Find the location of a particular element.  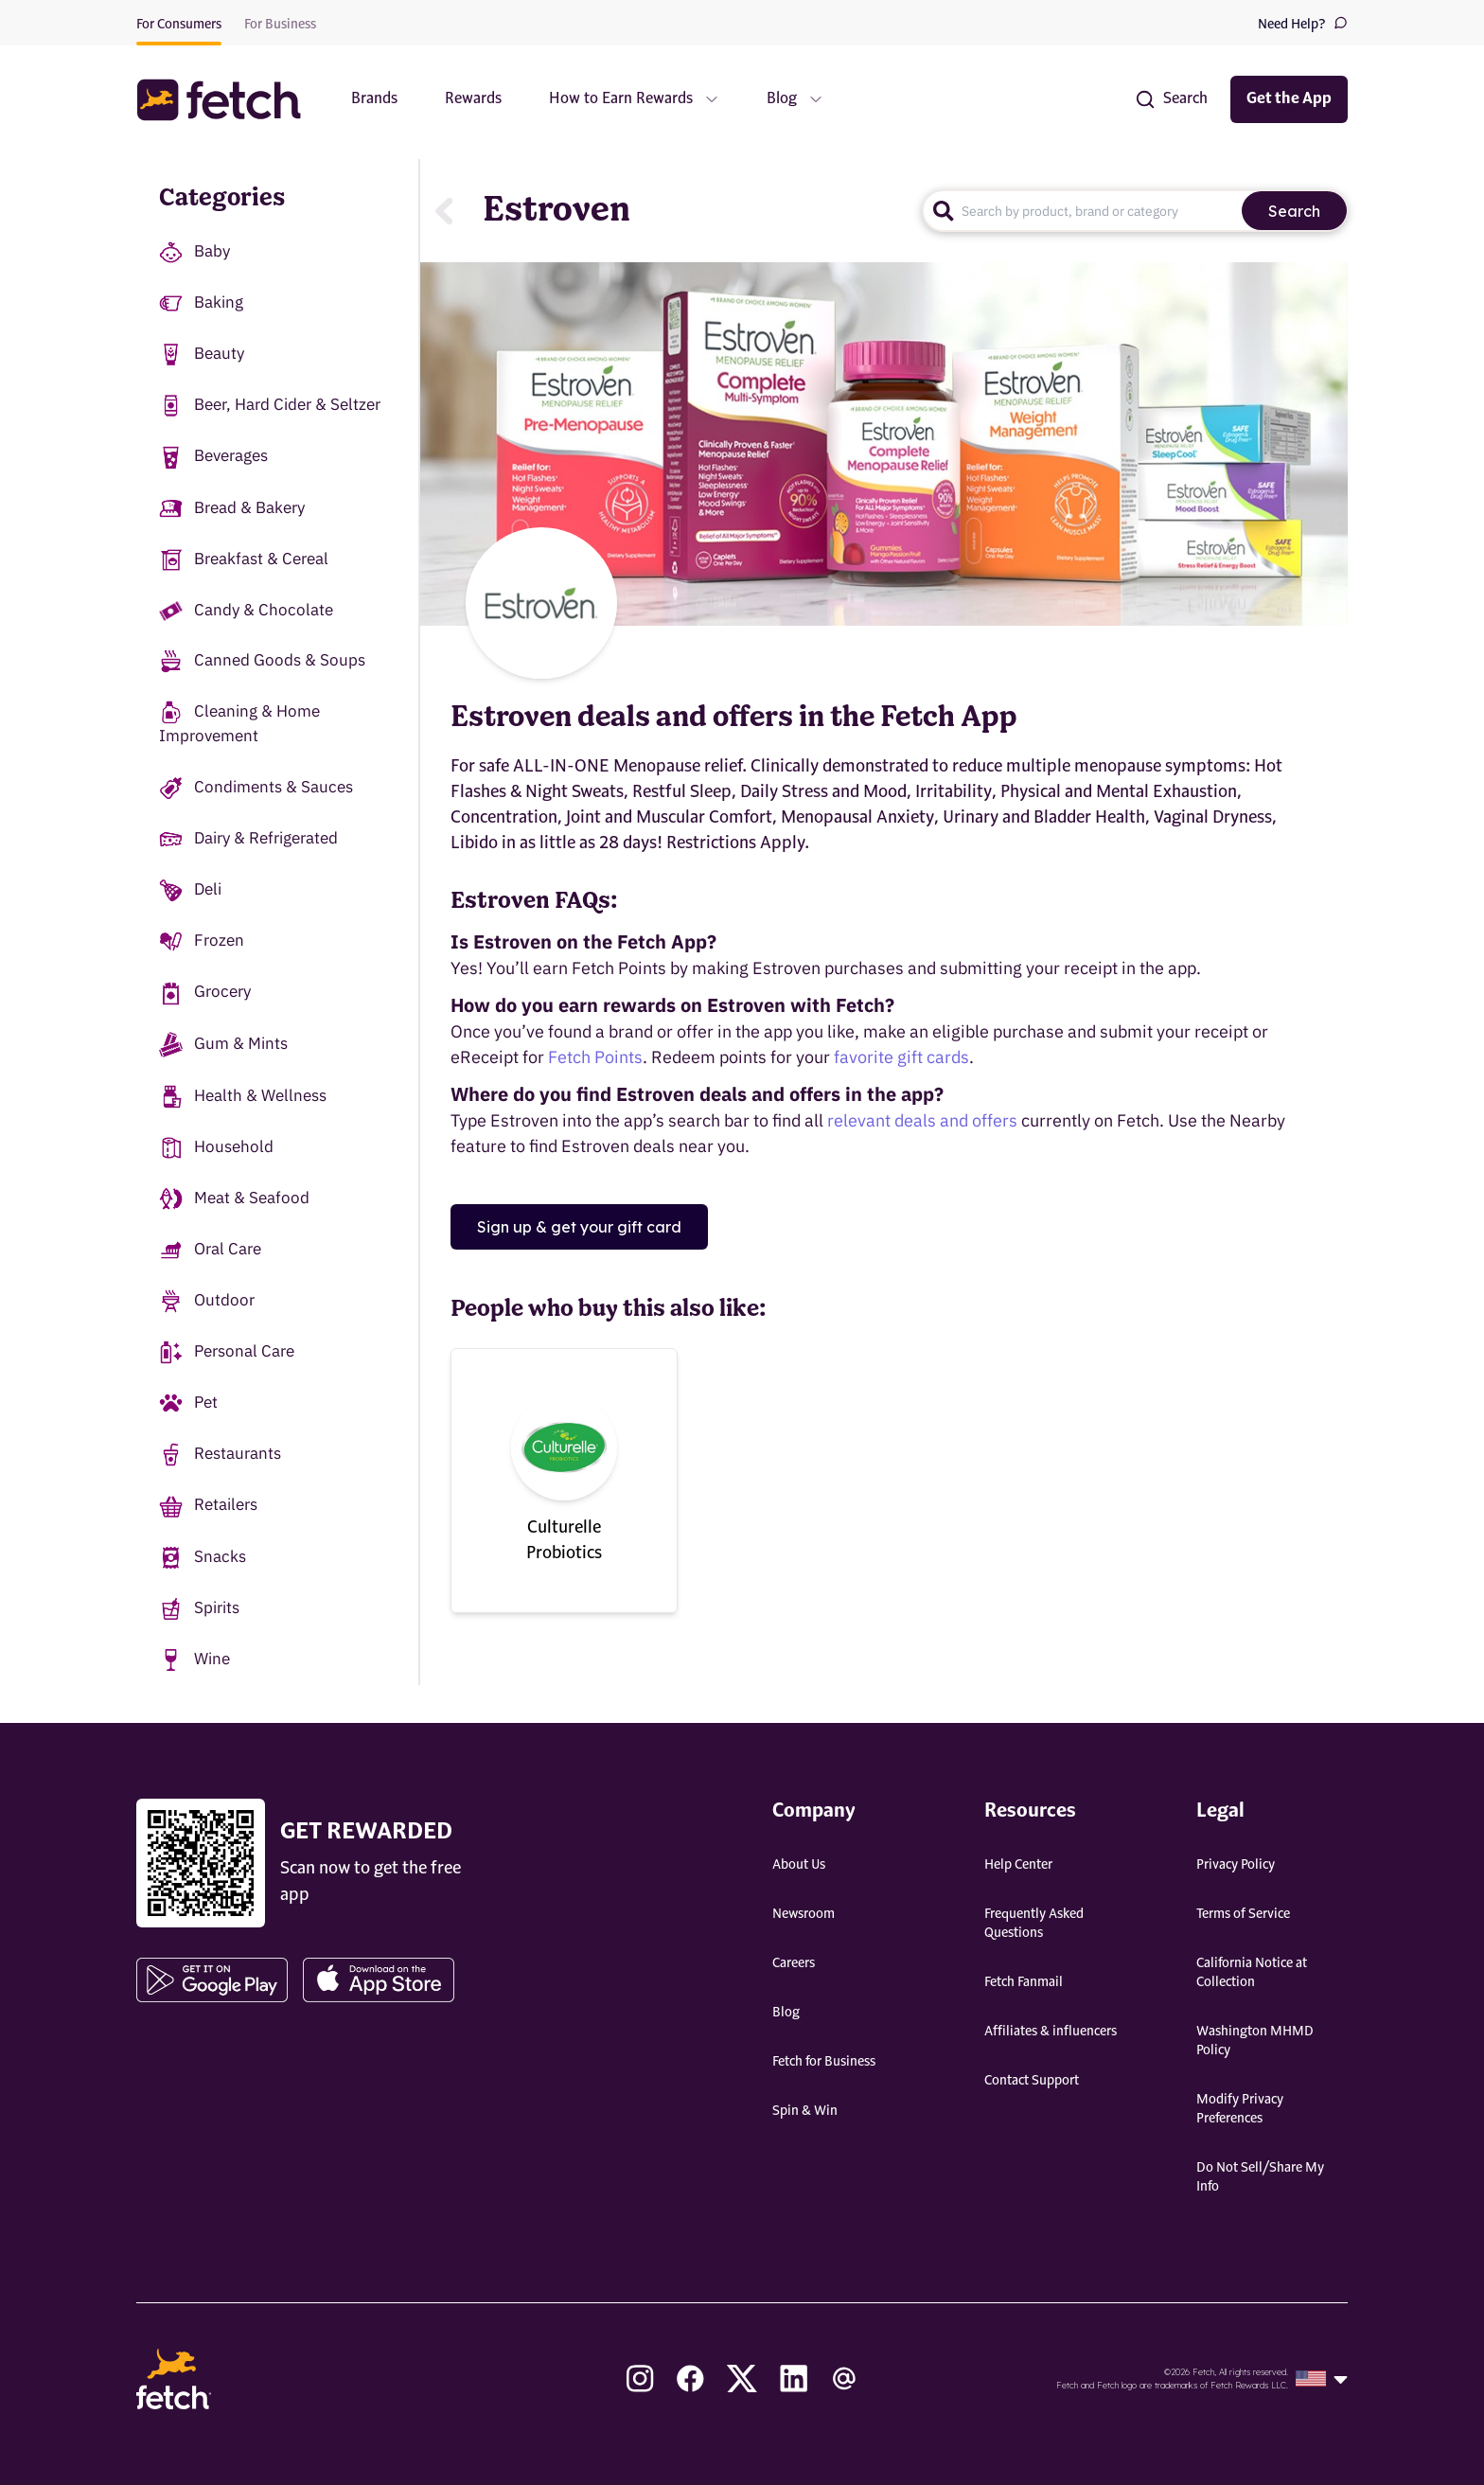

Modify Privacy Preferences is located at coordinates (1239, 2109).